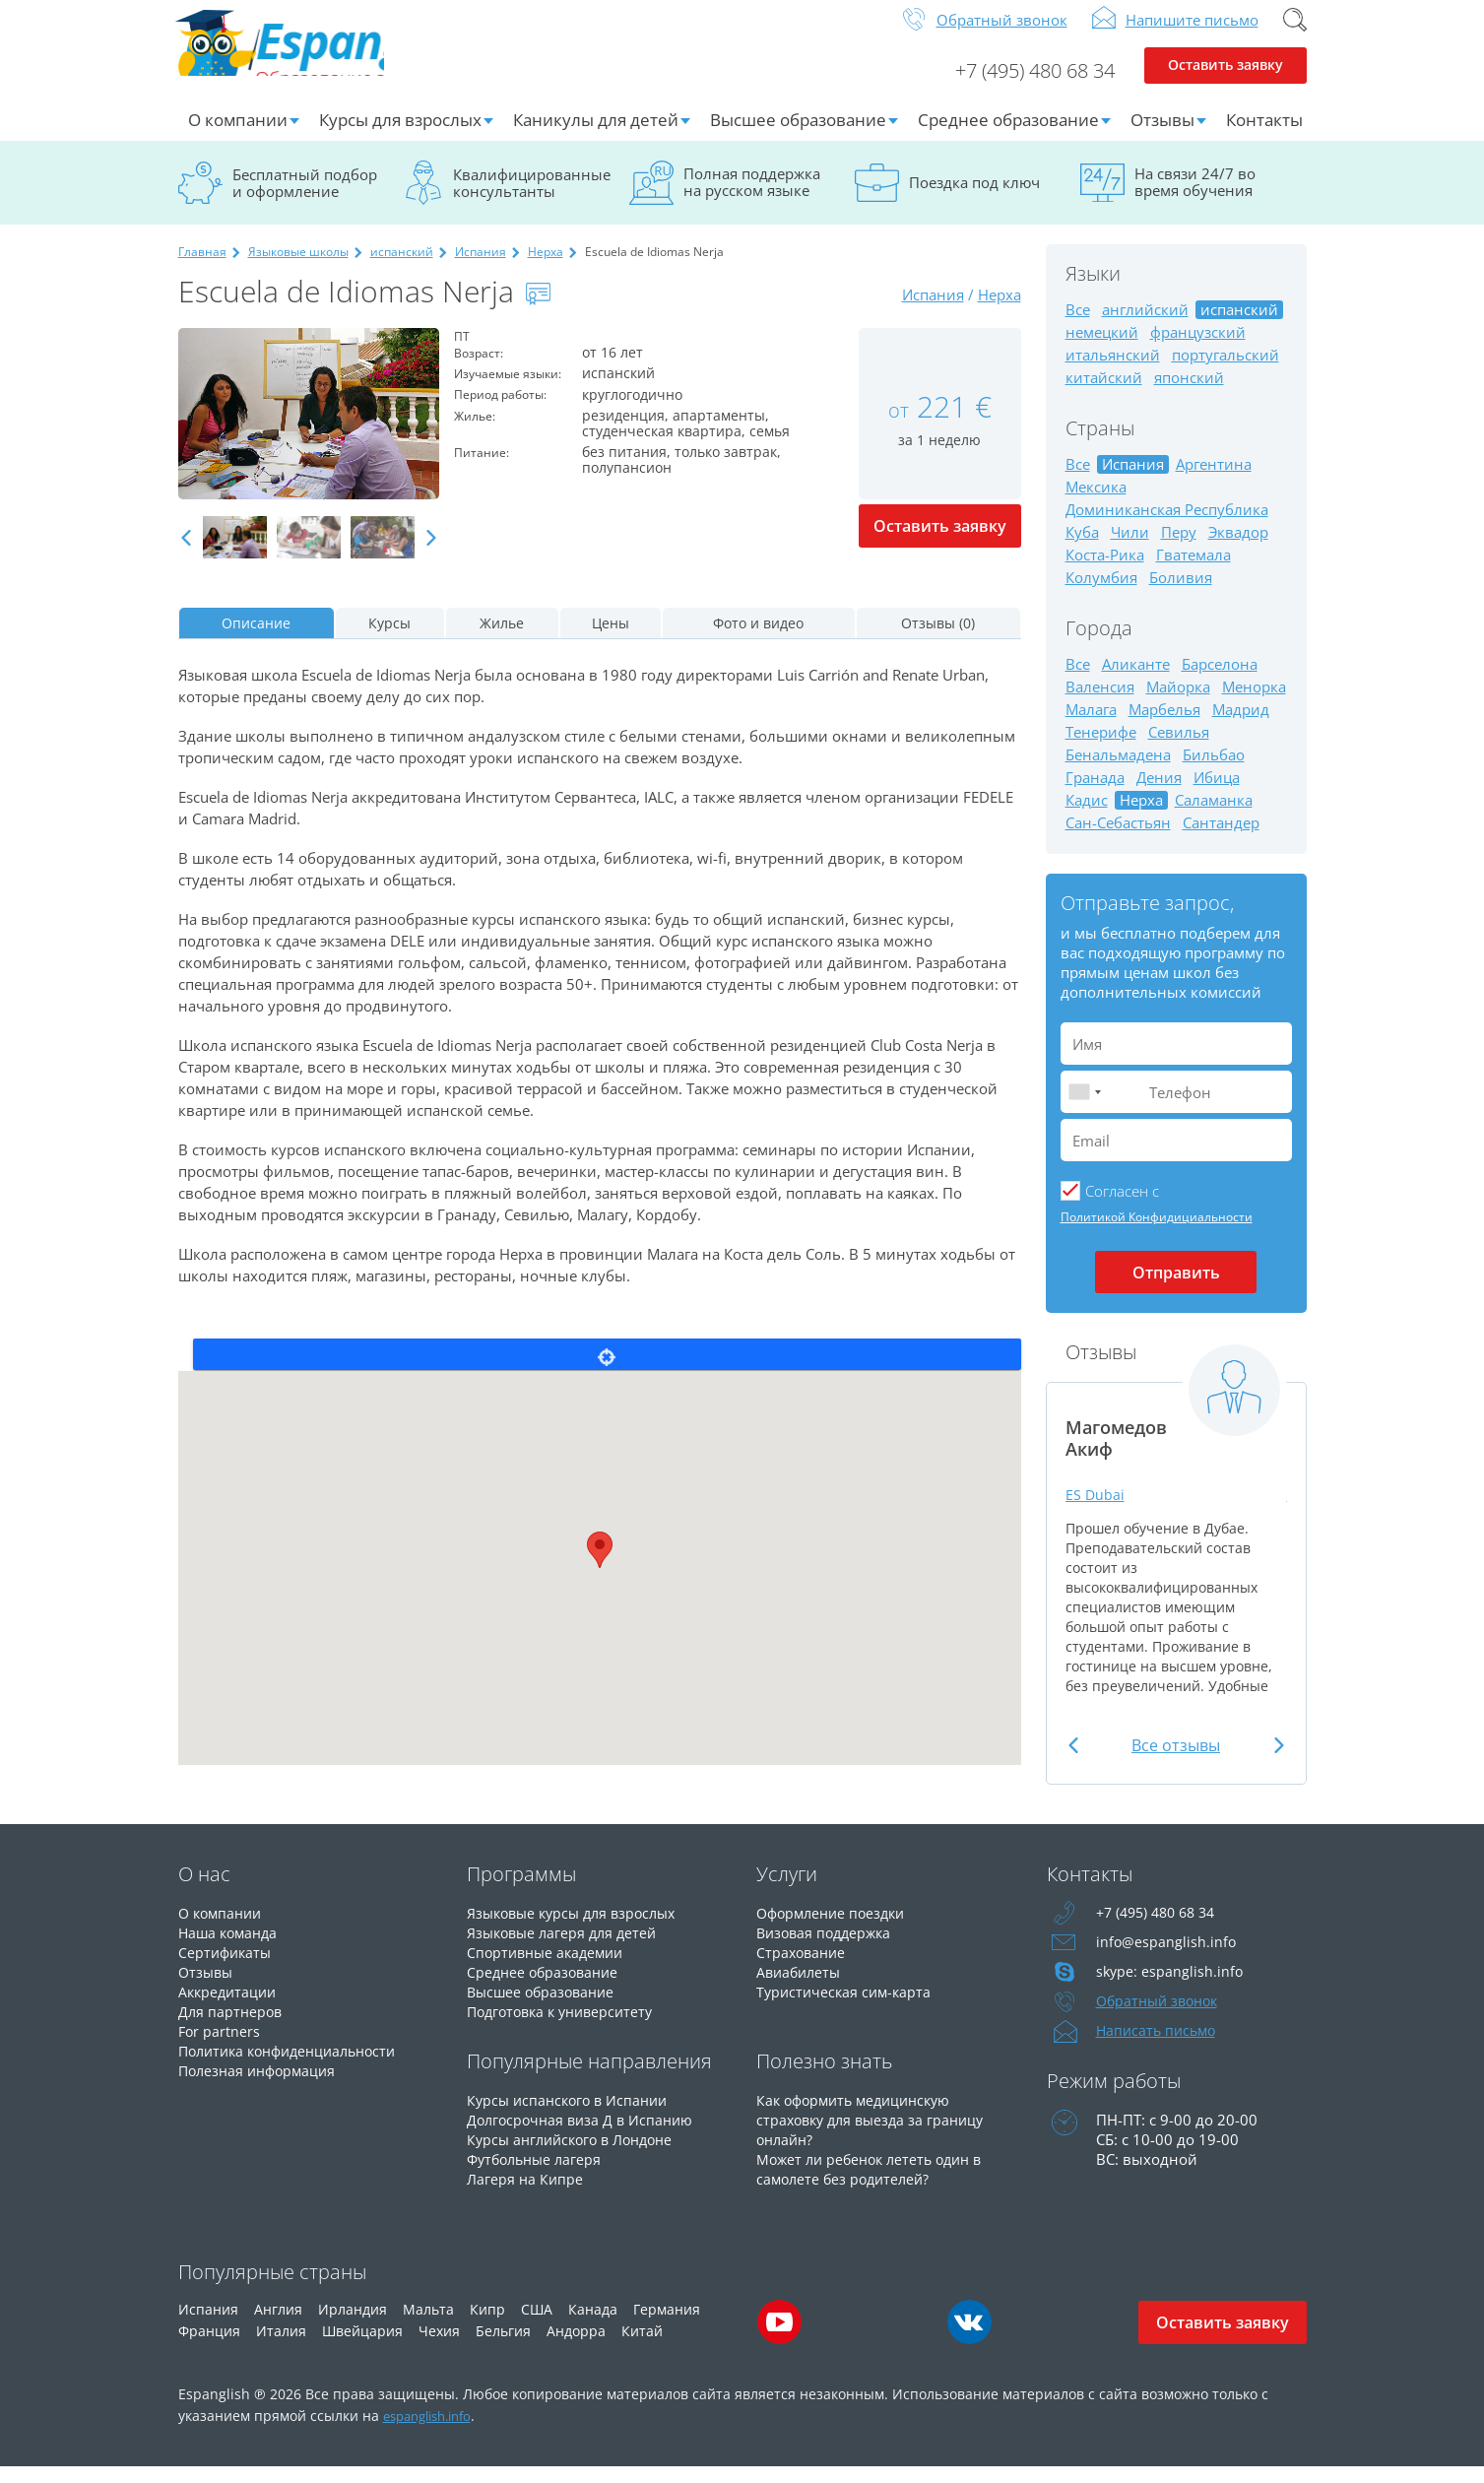 The image size is (1484, 2483). What do you see at coordinates (572, 2115) in the screenshot?
I see `Курсы испанского в Испании` at bounding box center [572, 2115].